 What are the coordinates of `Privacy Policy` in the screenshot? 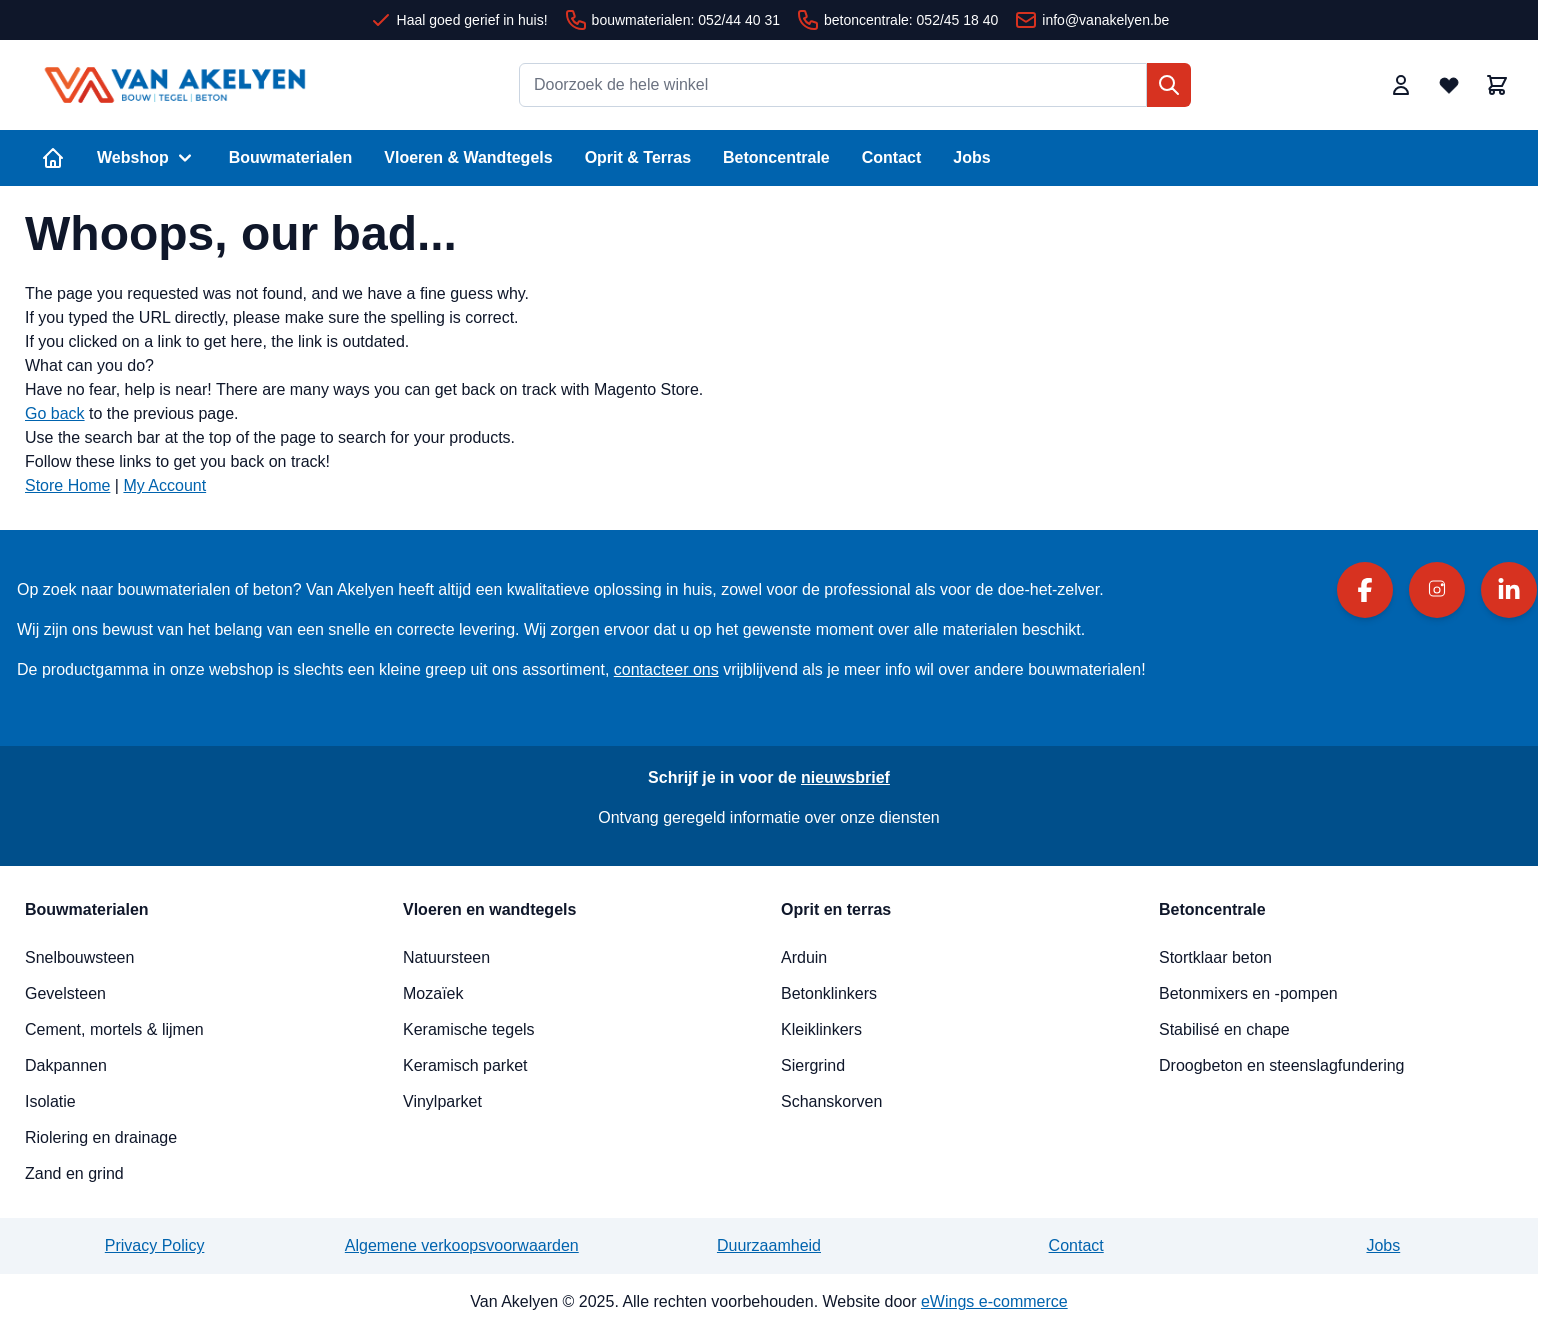 It's located at (155, 1245).